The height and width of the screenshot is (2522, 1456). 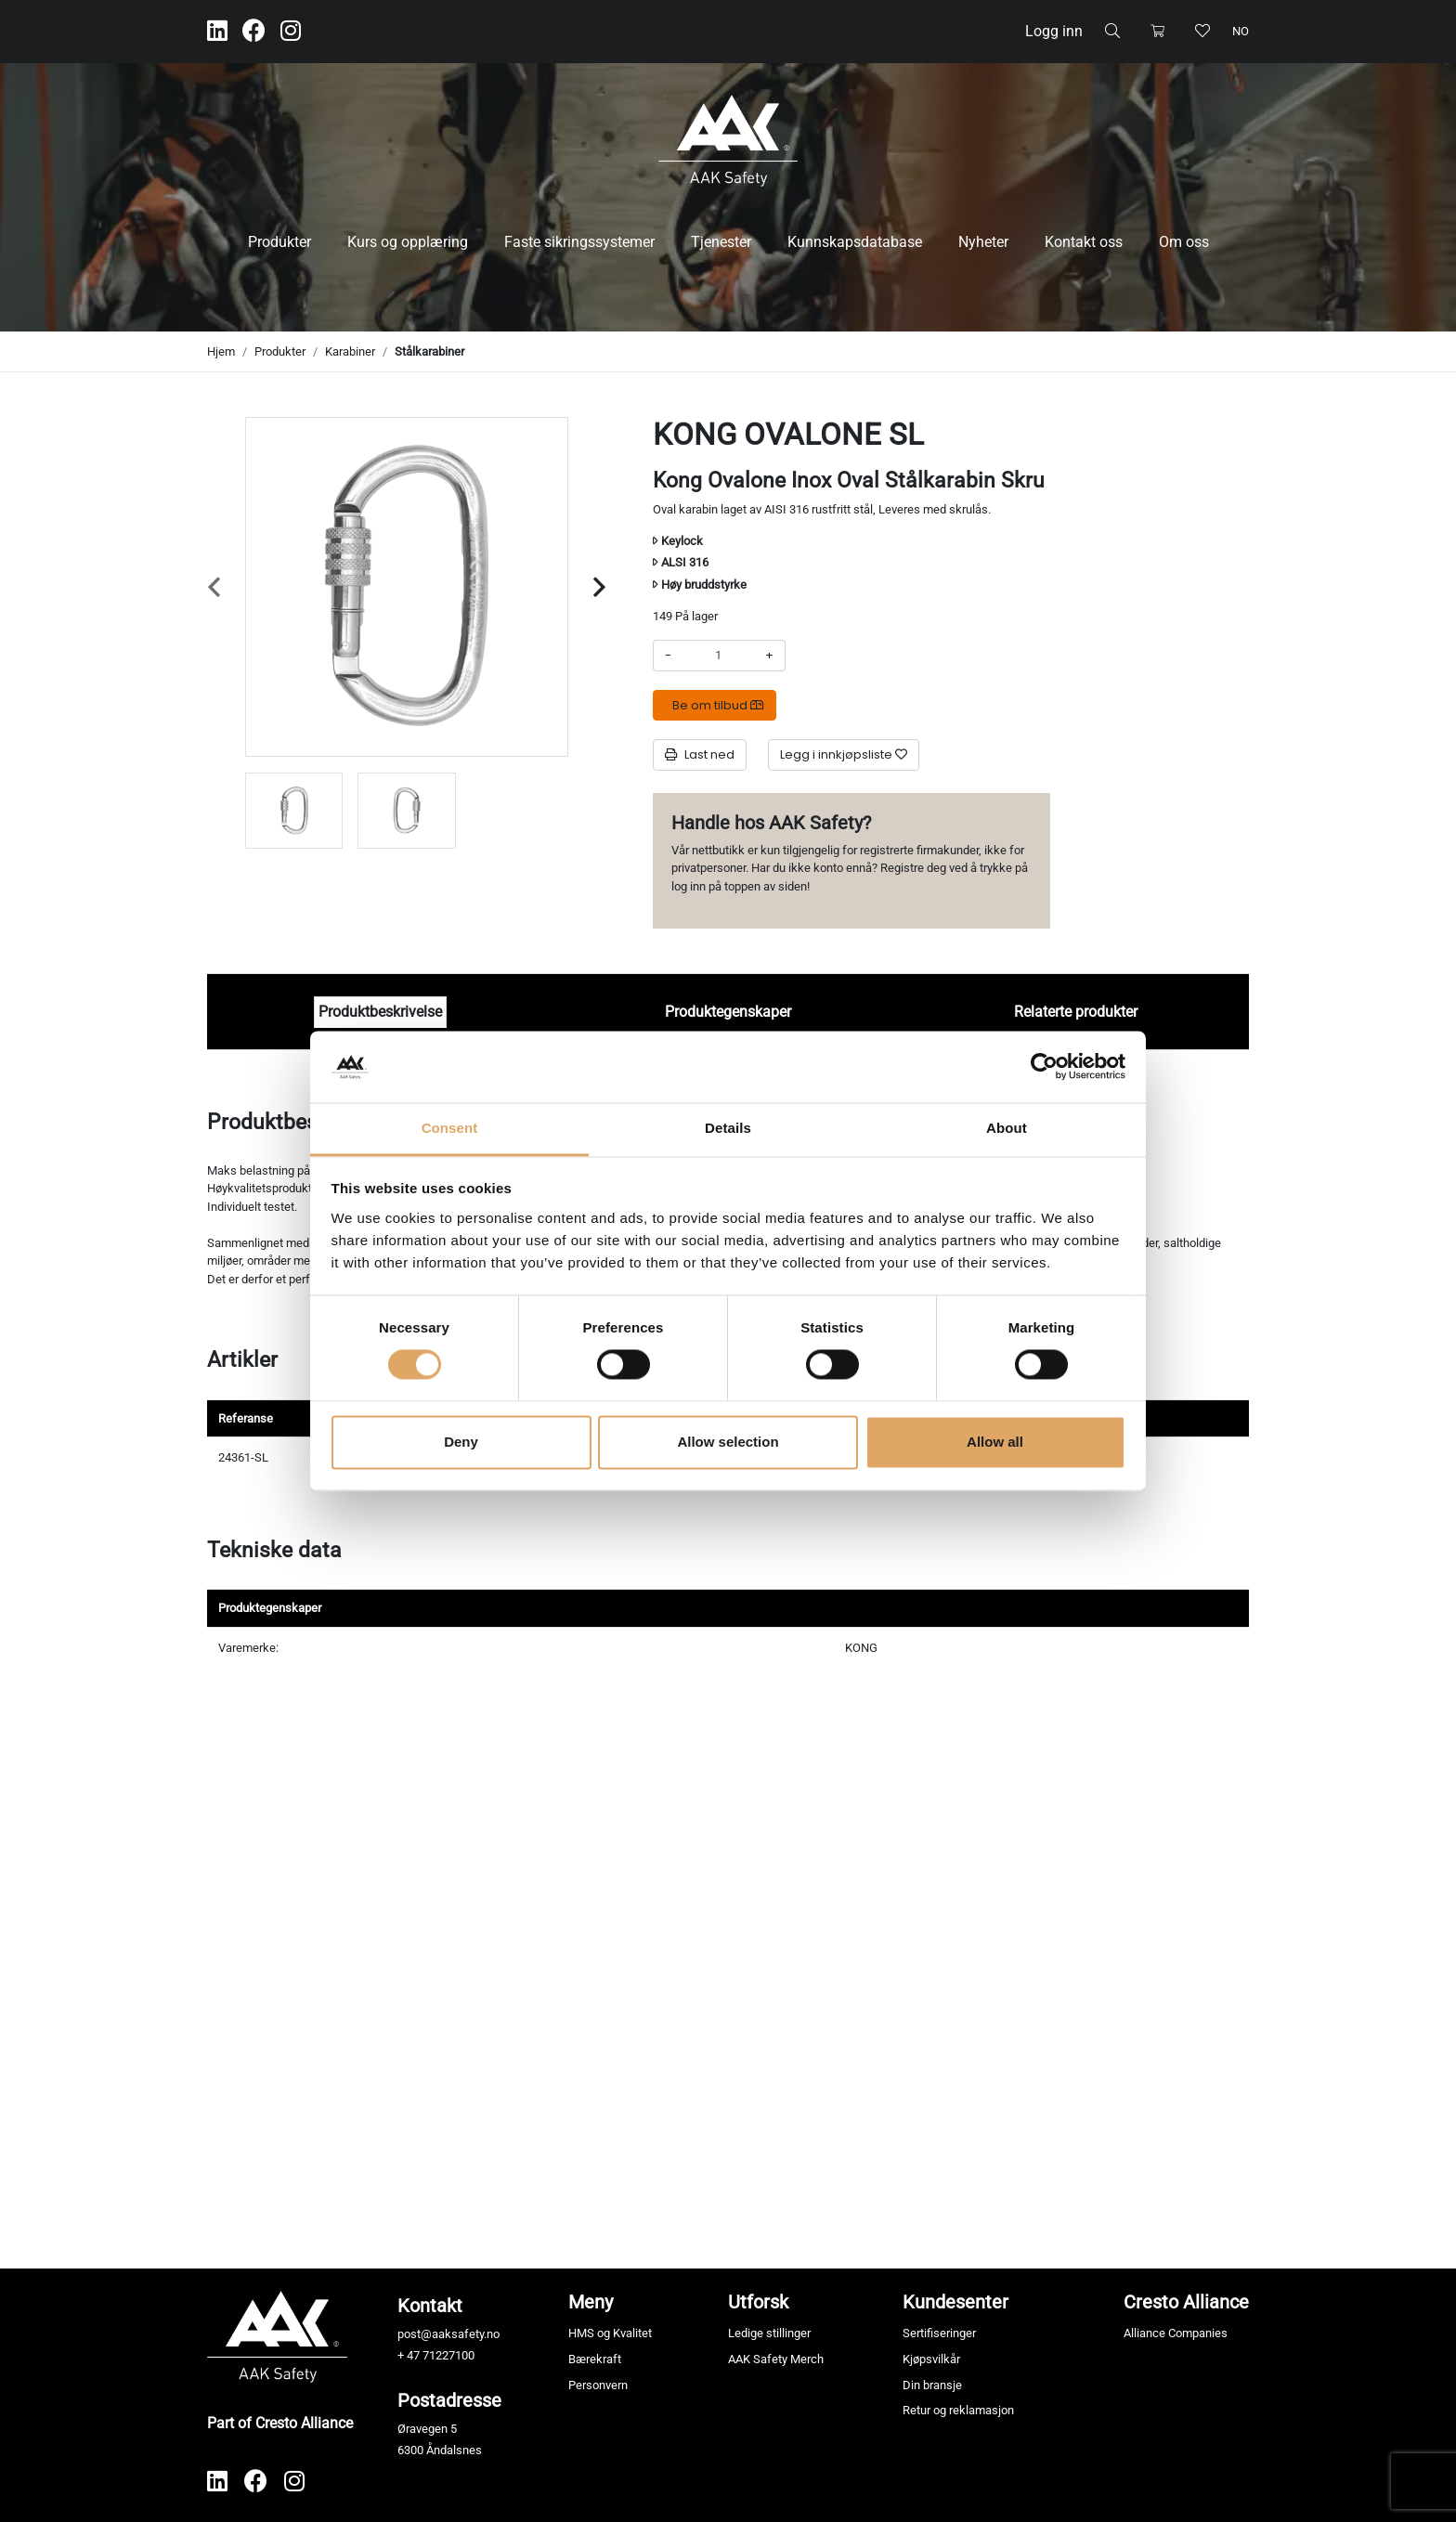 What do you see at coordinates (776, 2359) in the screenshot?
I see `AAK Safety Merch` at bounding box center [776, 2359].